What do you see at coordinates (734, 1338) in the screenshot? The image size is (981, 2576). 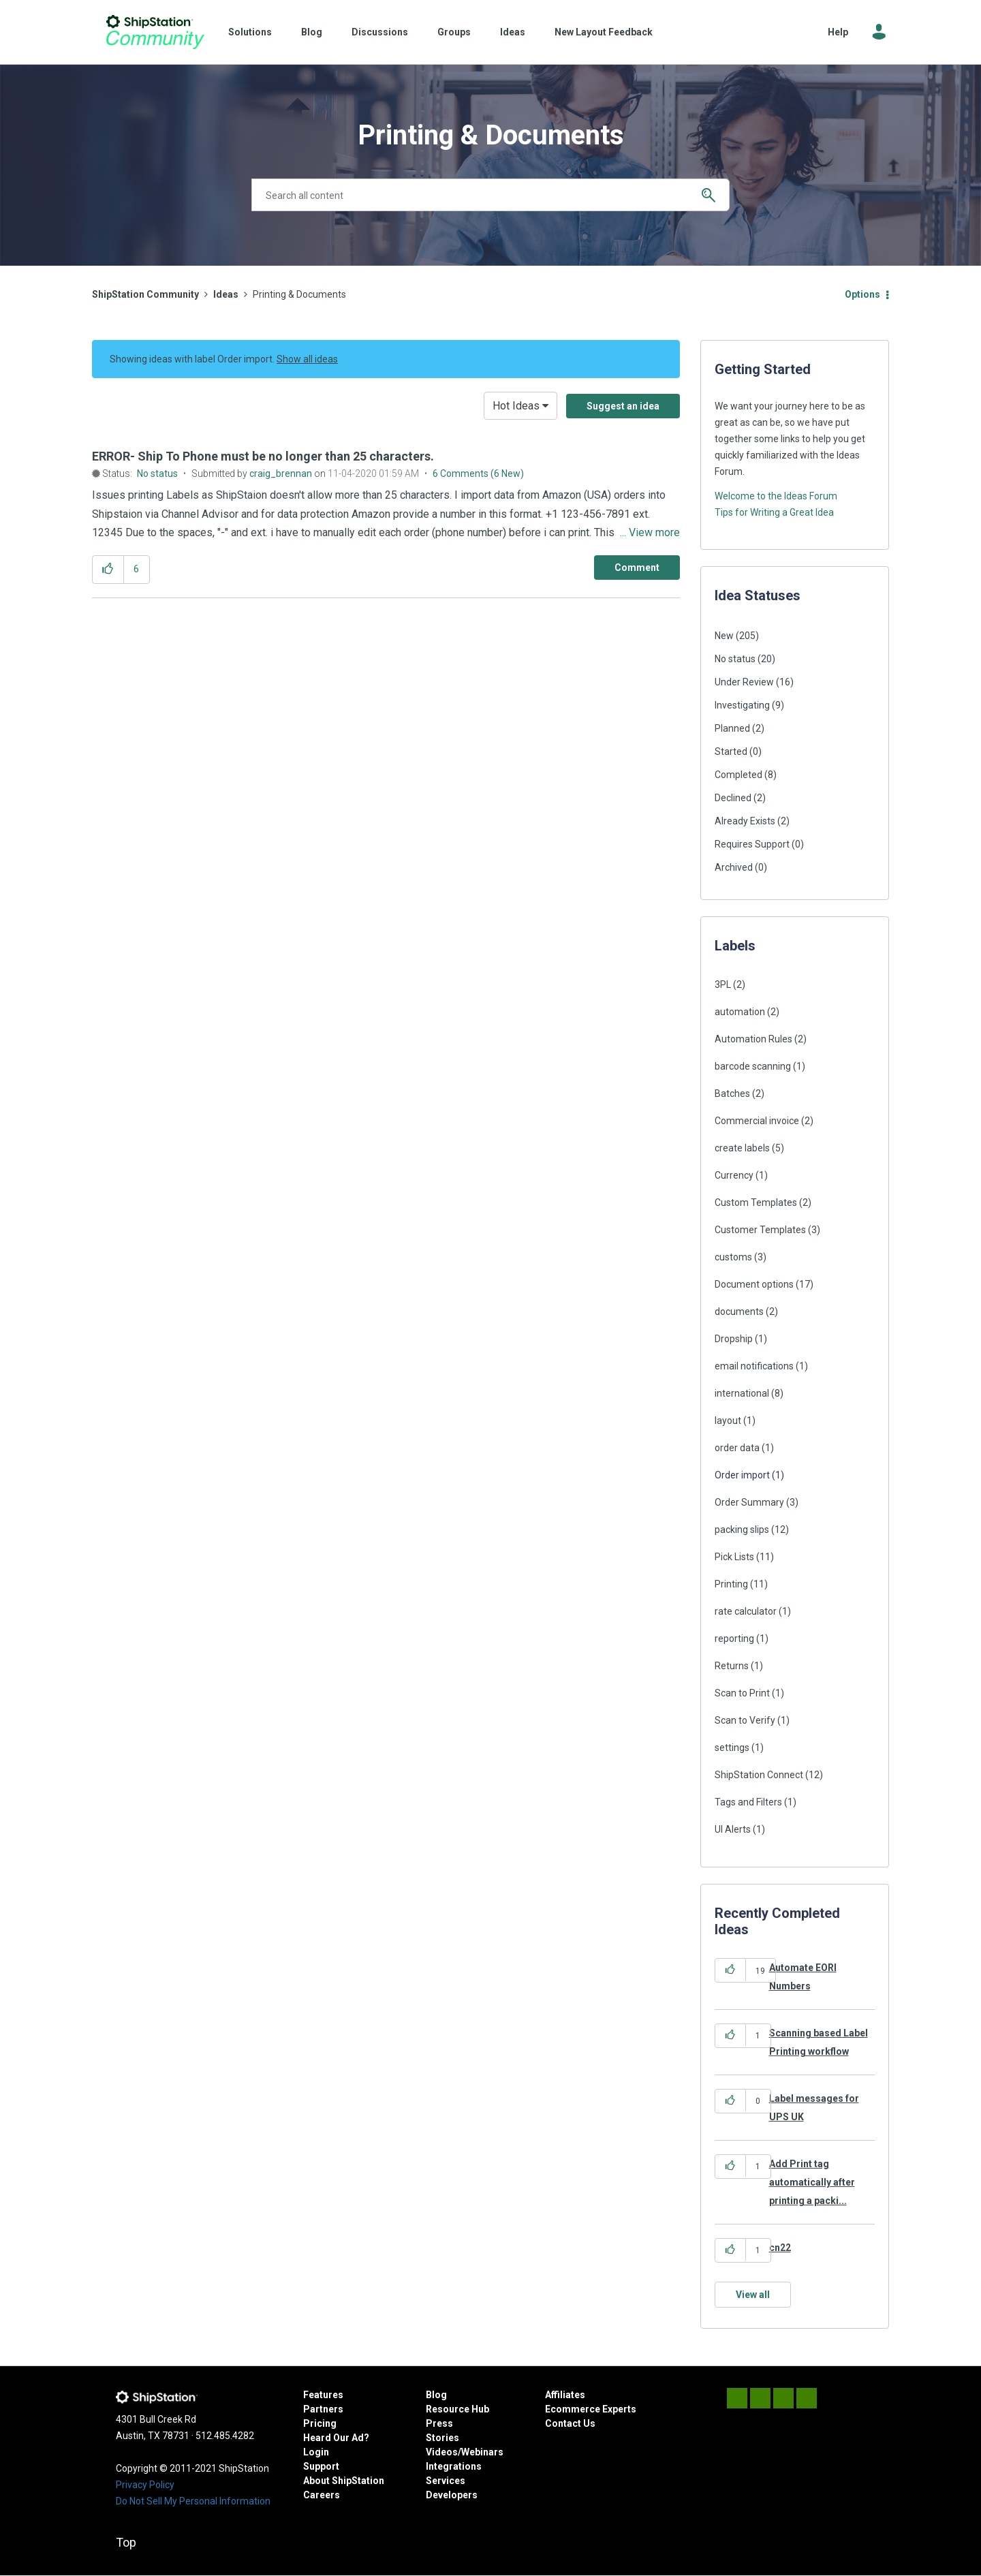 I see `Dropship` at bounding box center [734, 1338].